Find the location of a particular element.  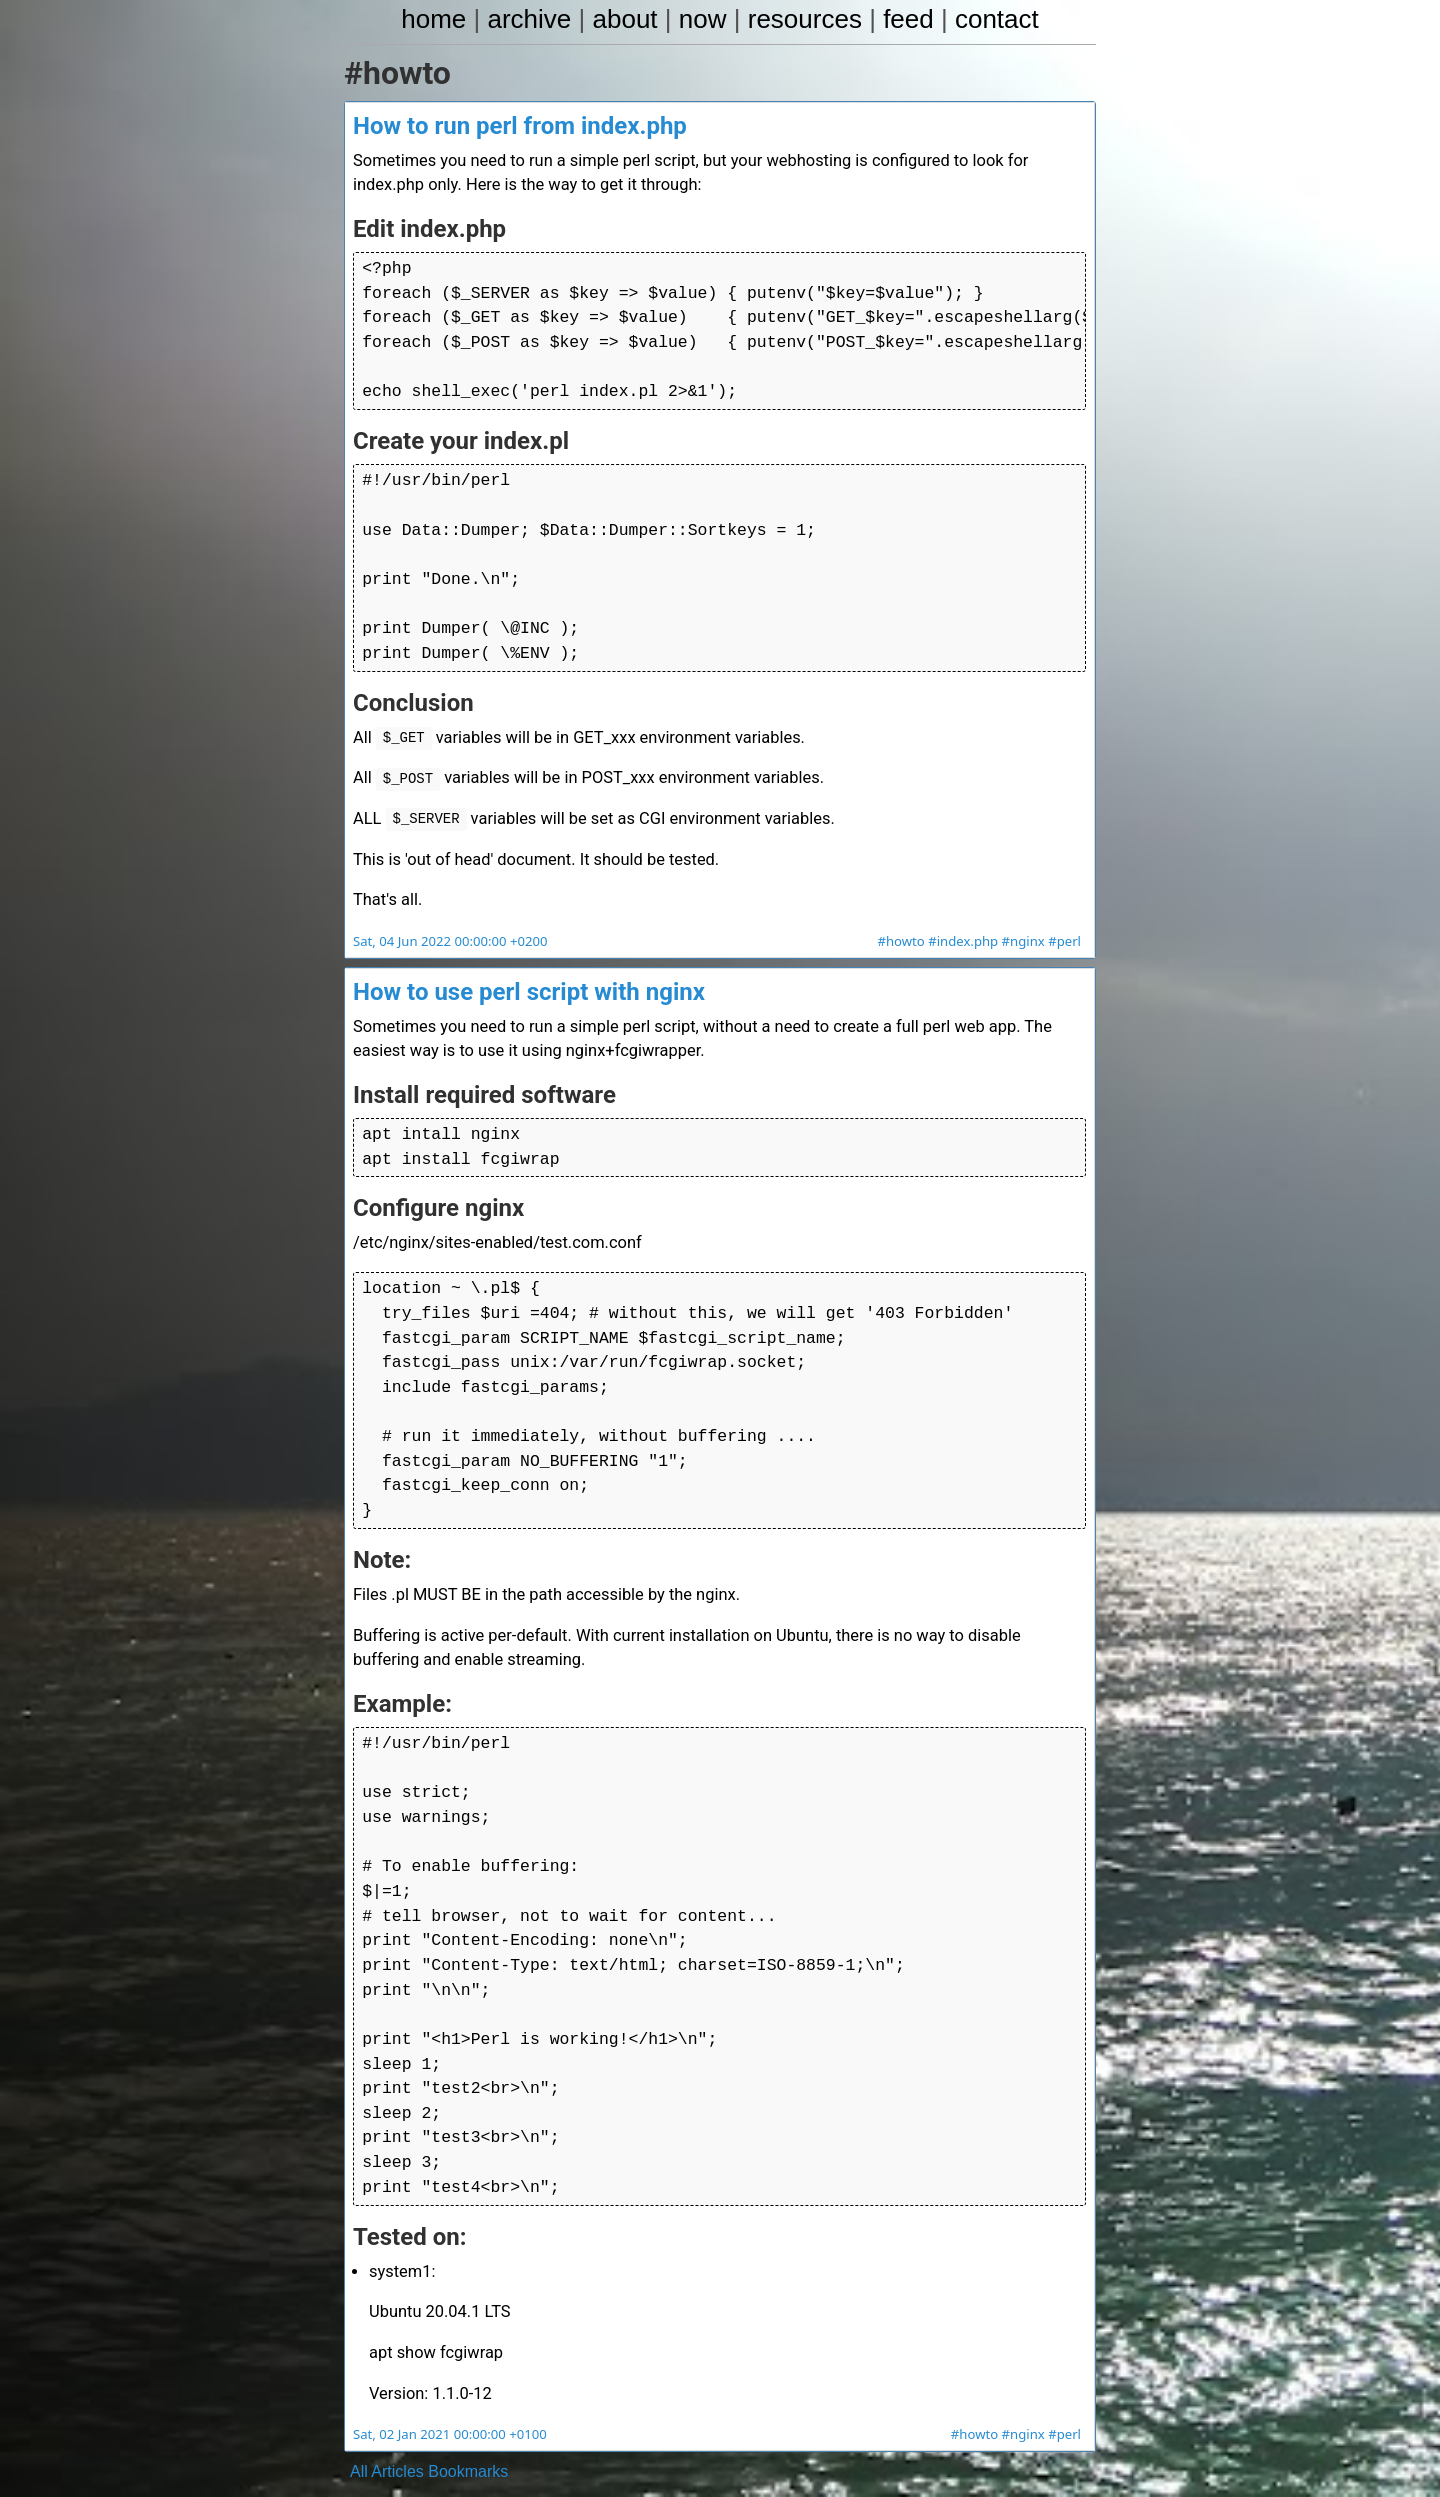

#nginx is located at coordinates (1025, 929).